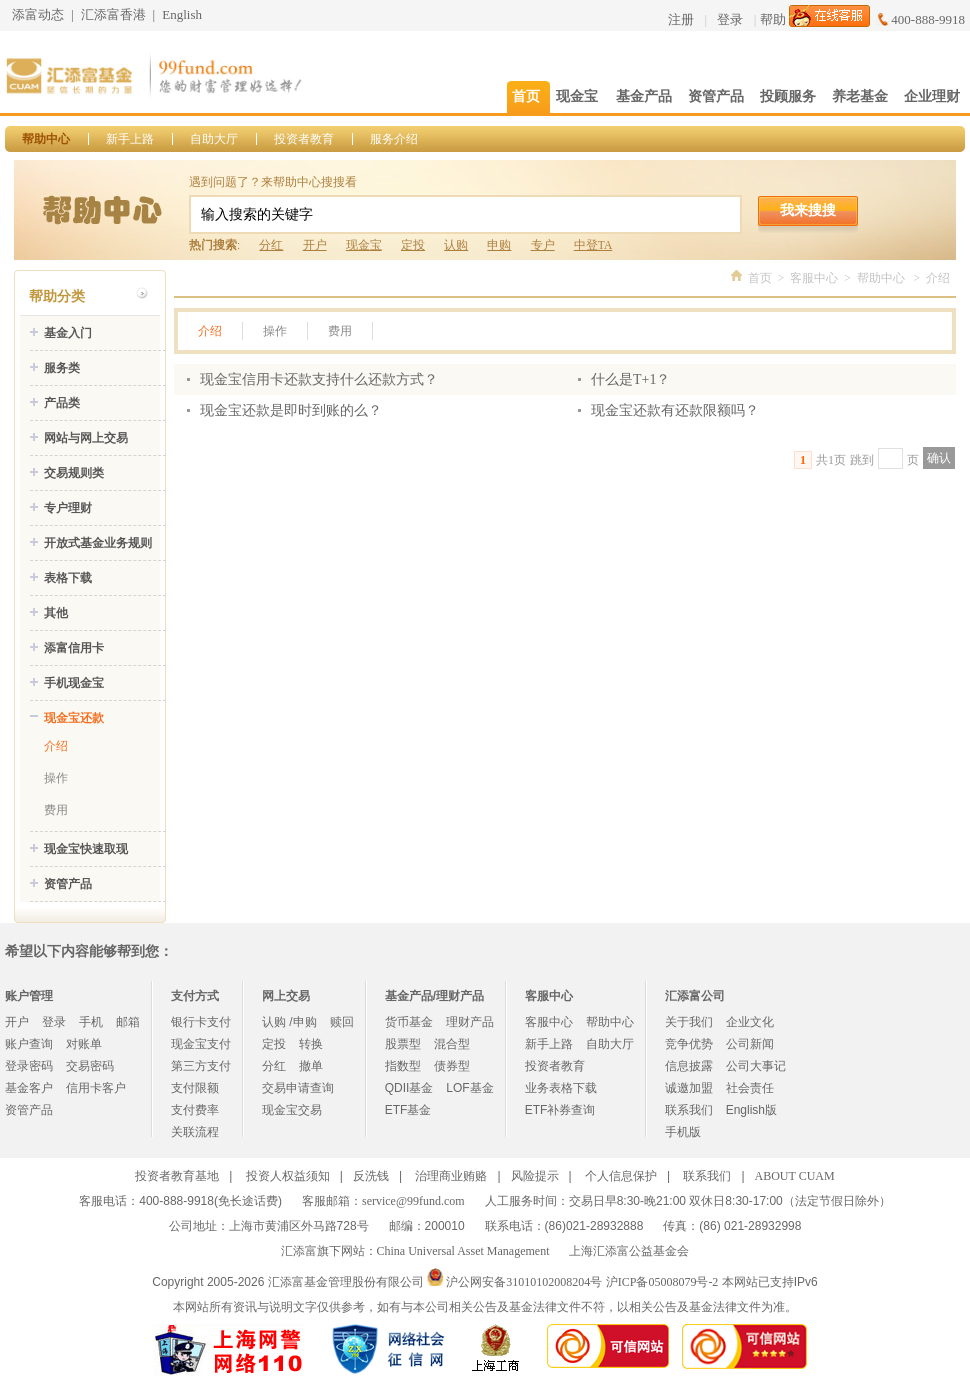 The image size is (970, 1384). I want to click on ETF补券查询, so click(560, 1110).